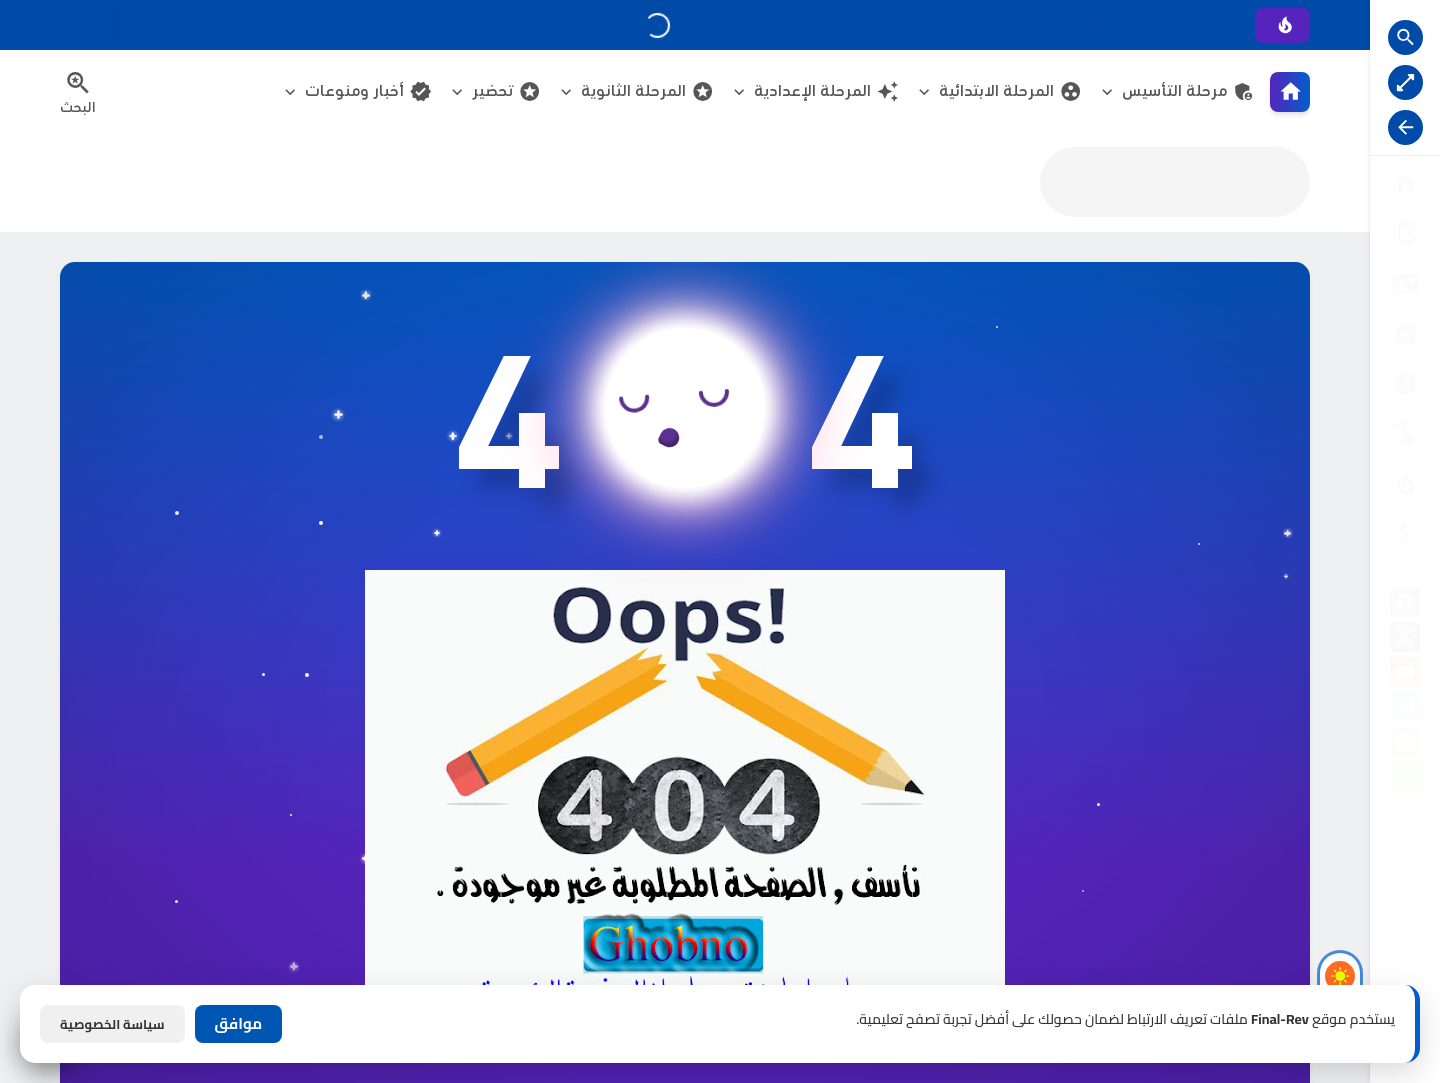 This screenshot has width=1440, height=1083. Describe the element at coordinates (1405, 780) in the screenshot. I see `[whatsapp]` at that location.